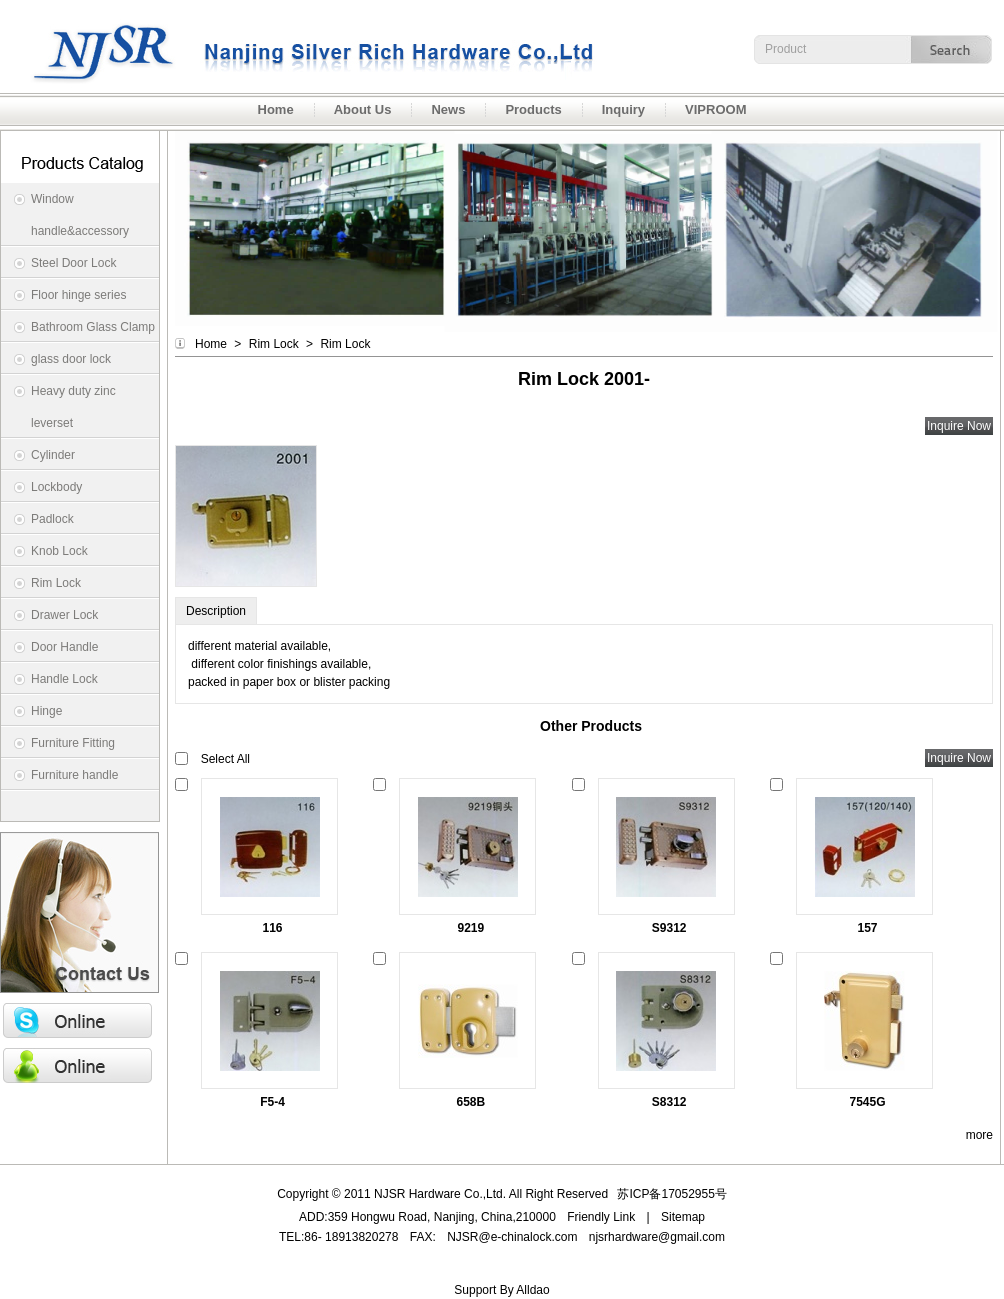 This screenshot has width=1004, height=1299. What do you see at coordinates (671, 1194) in the screenshot?
I see `苏ICP备17052955号` at bounding box center [671, 1194].